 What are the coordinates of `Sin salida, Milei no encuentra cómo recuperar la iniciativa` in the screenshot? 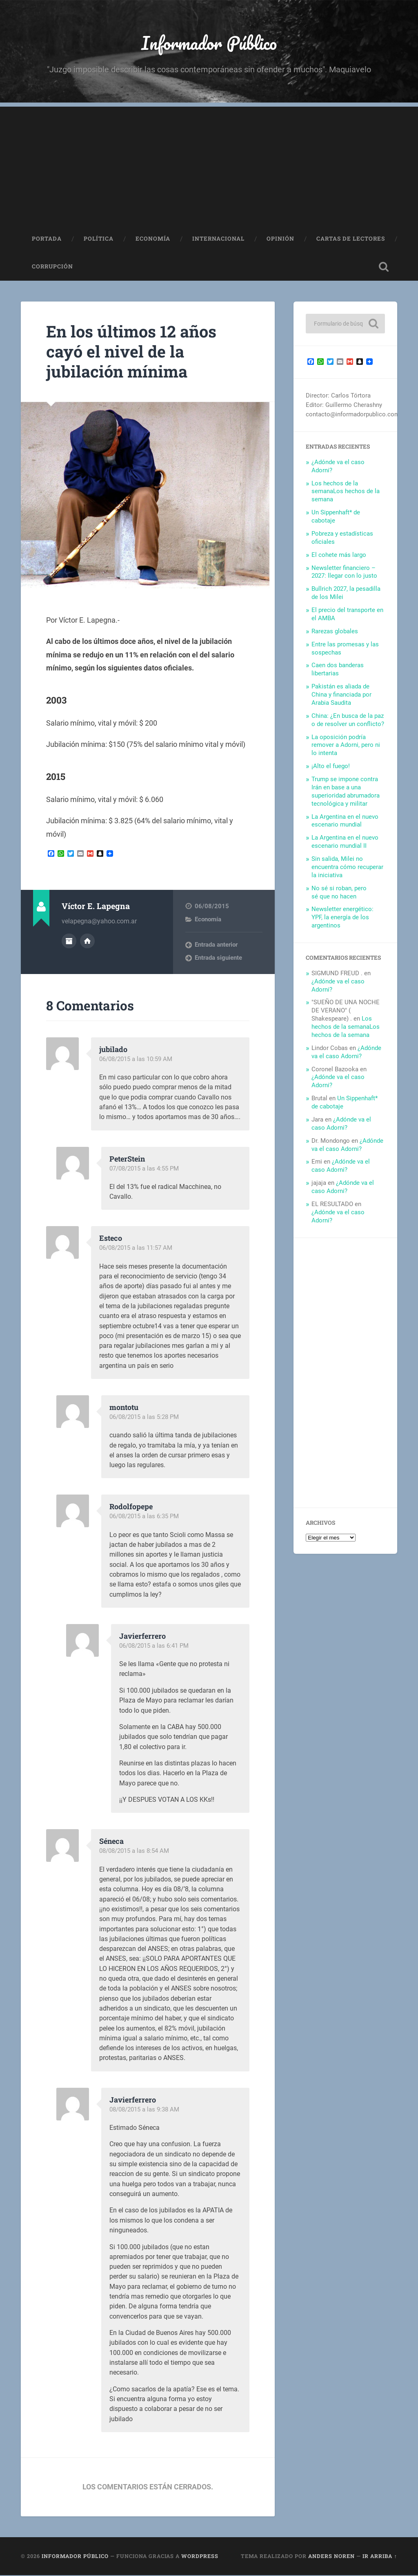 It's located at (347, 868).